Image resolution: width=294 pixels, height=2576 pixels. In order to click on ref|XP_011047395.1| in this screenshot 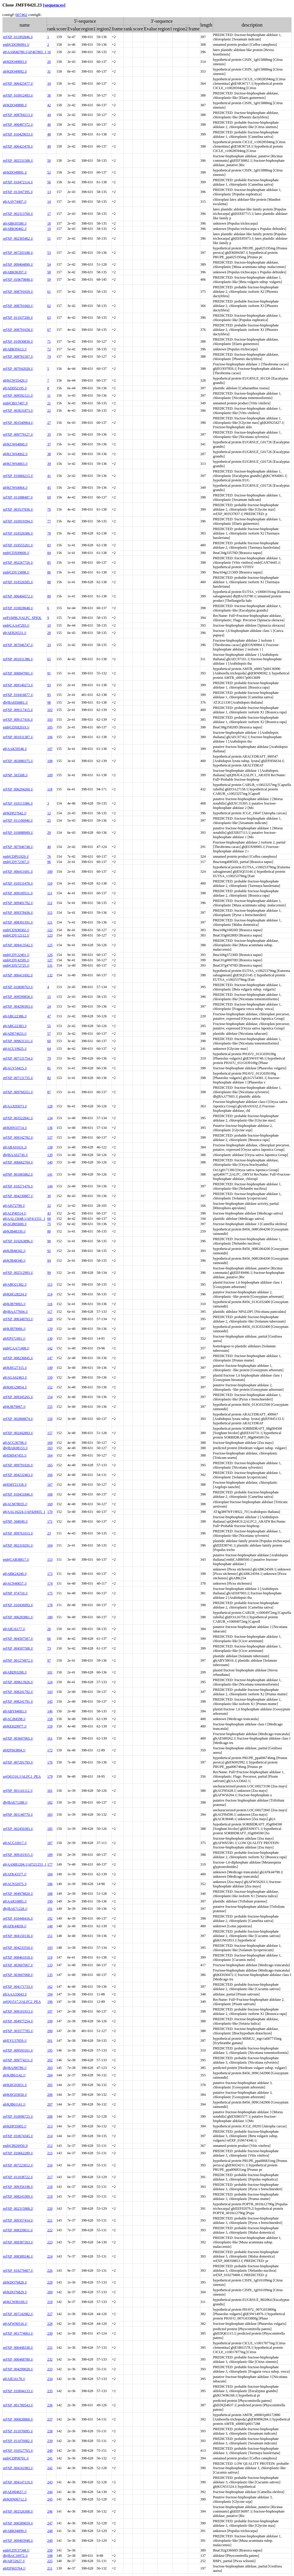, I will do `click(18, 192)`.